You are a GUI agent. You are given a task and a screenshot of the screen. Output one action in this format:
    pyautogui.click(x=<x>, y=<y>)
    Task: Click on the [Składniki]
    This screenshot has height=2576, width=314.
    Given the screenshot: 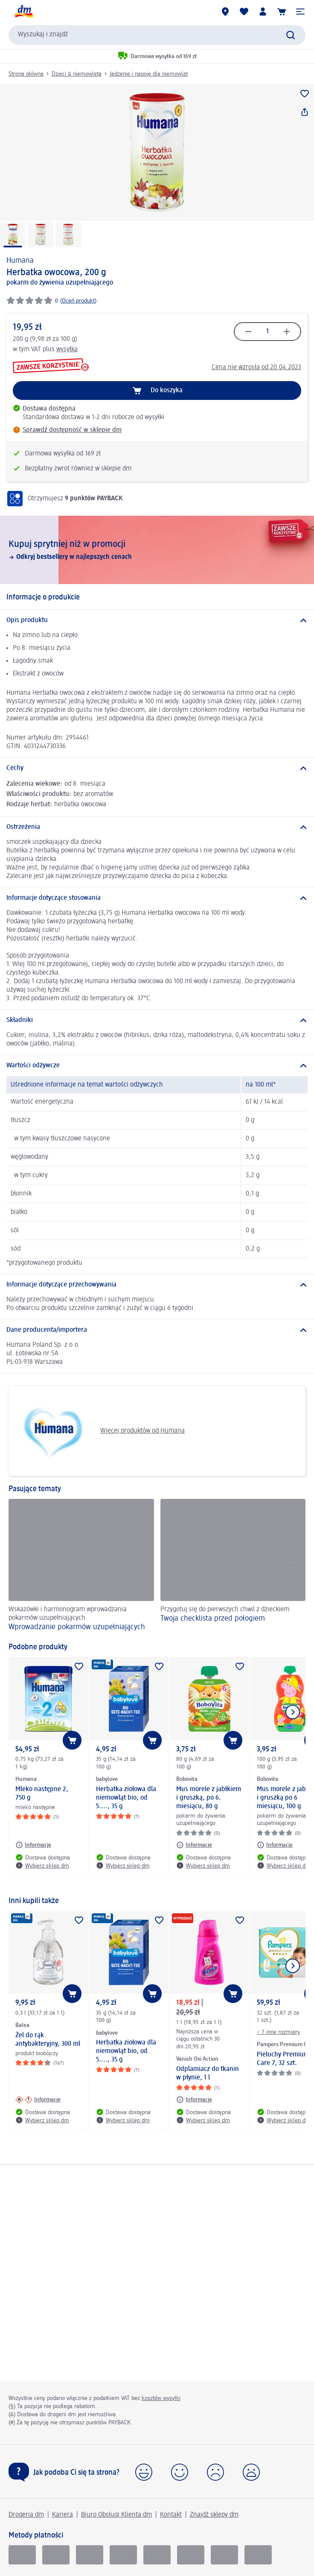 What is the action you would take?
    pyautogui.click(x=157, y=1020)
    